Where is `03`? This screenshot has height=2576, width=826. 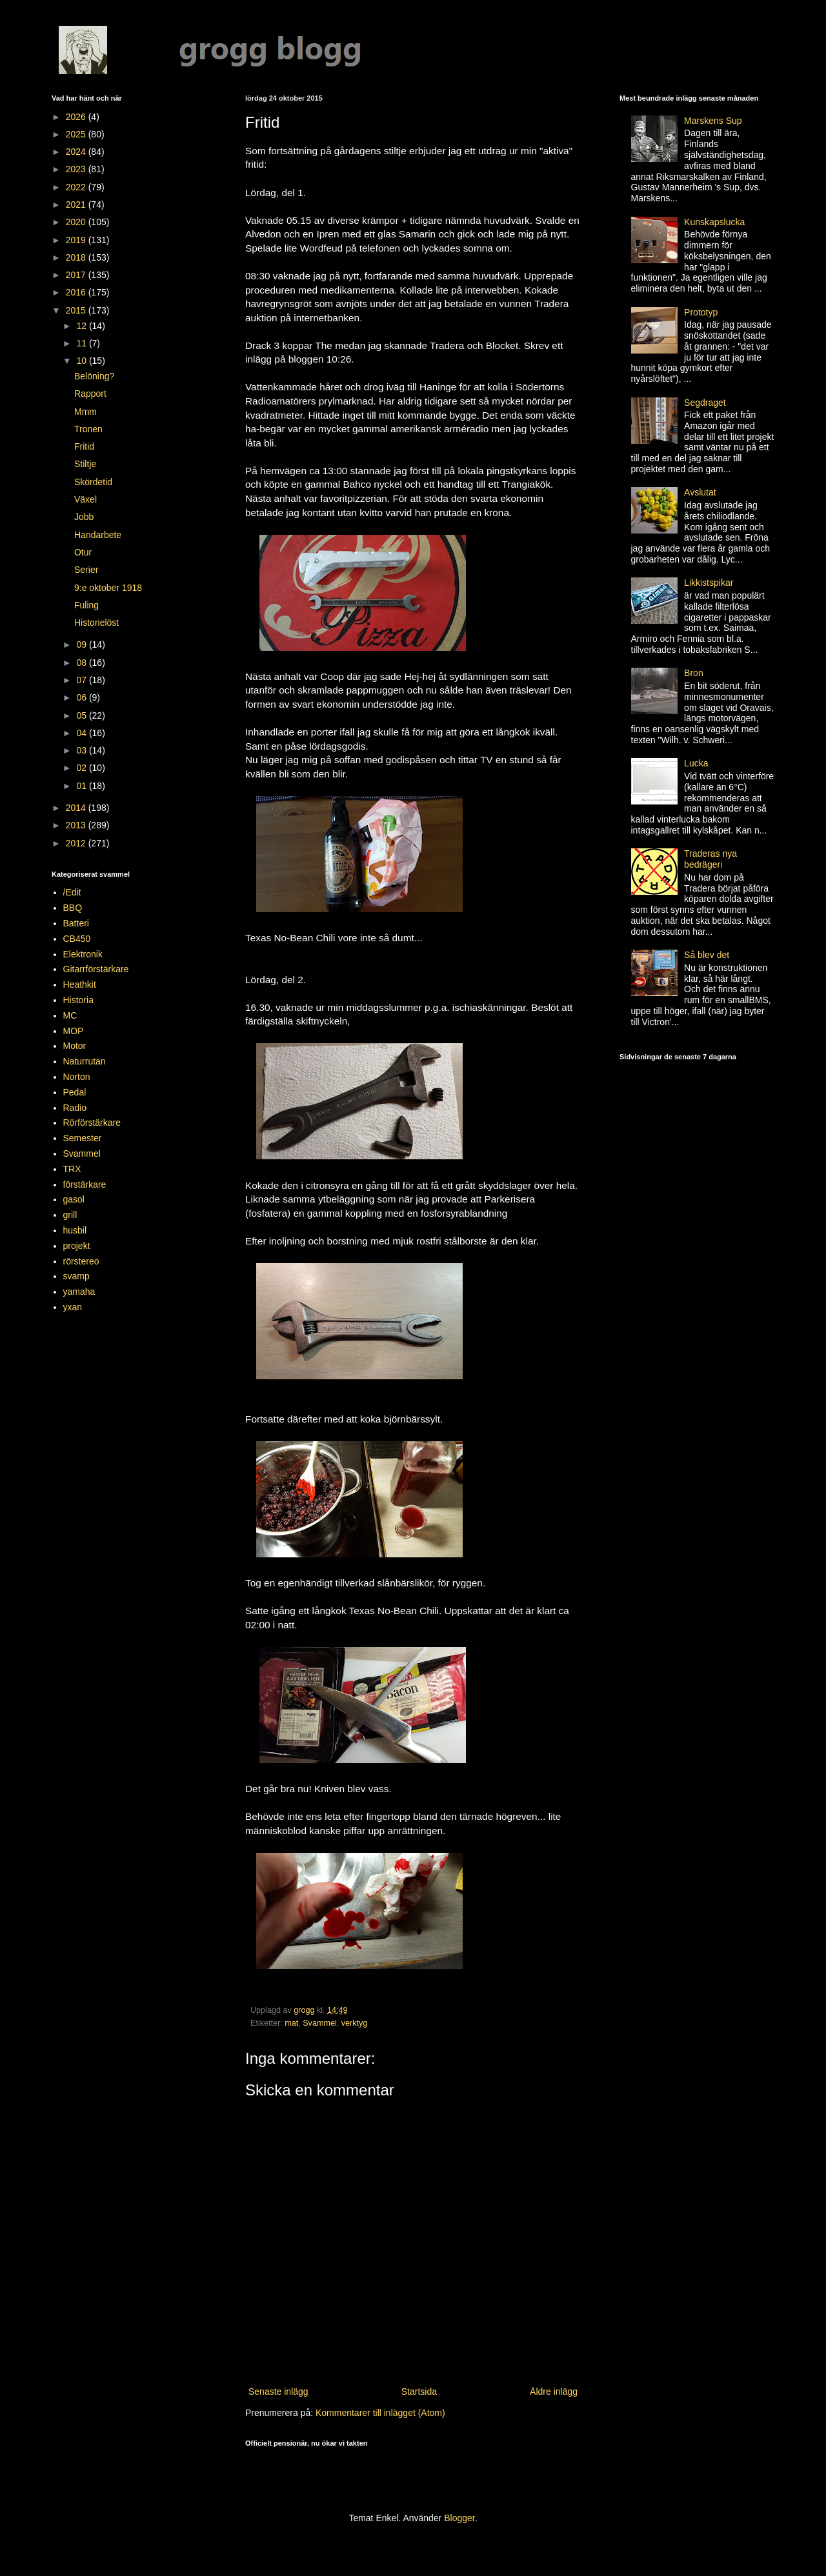 03 is located at coordinates (82, 750).